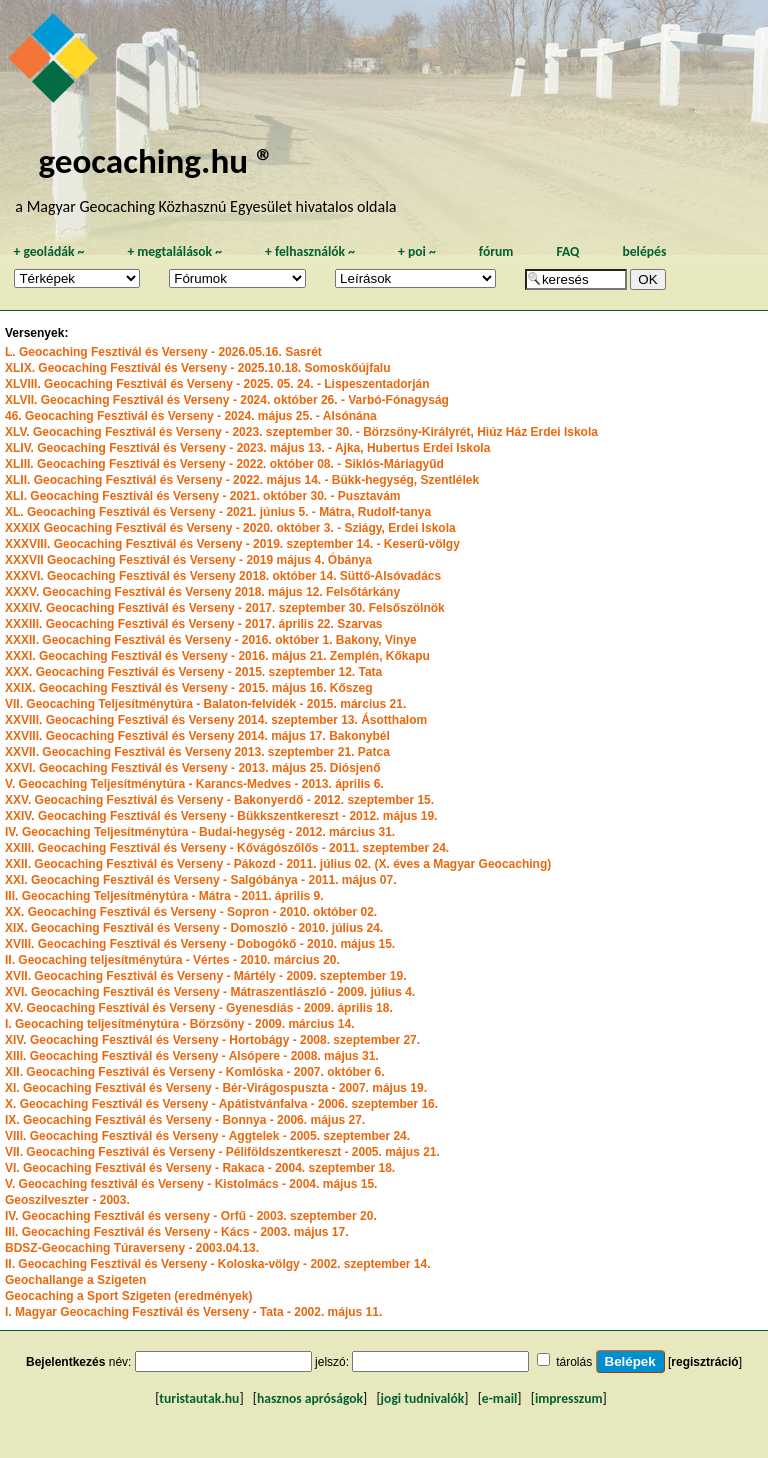 The image size is (768, 1458). What do you see at coordinates (206, 976) in the screenshot?
I see `XVII. Geocaching Fesztivál és Verseny - Mártély - 2009. szeptember 19.` at bounding box center [206, 976].